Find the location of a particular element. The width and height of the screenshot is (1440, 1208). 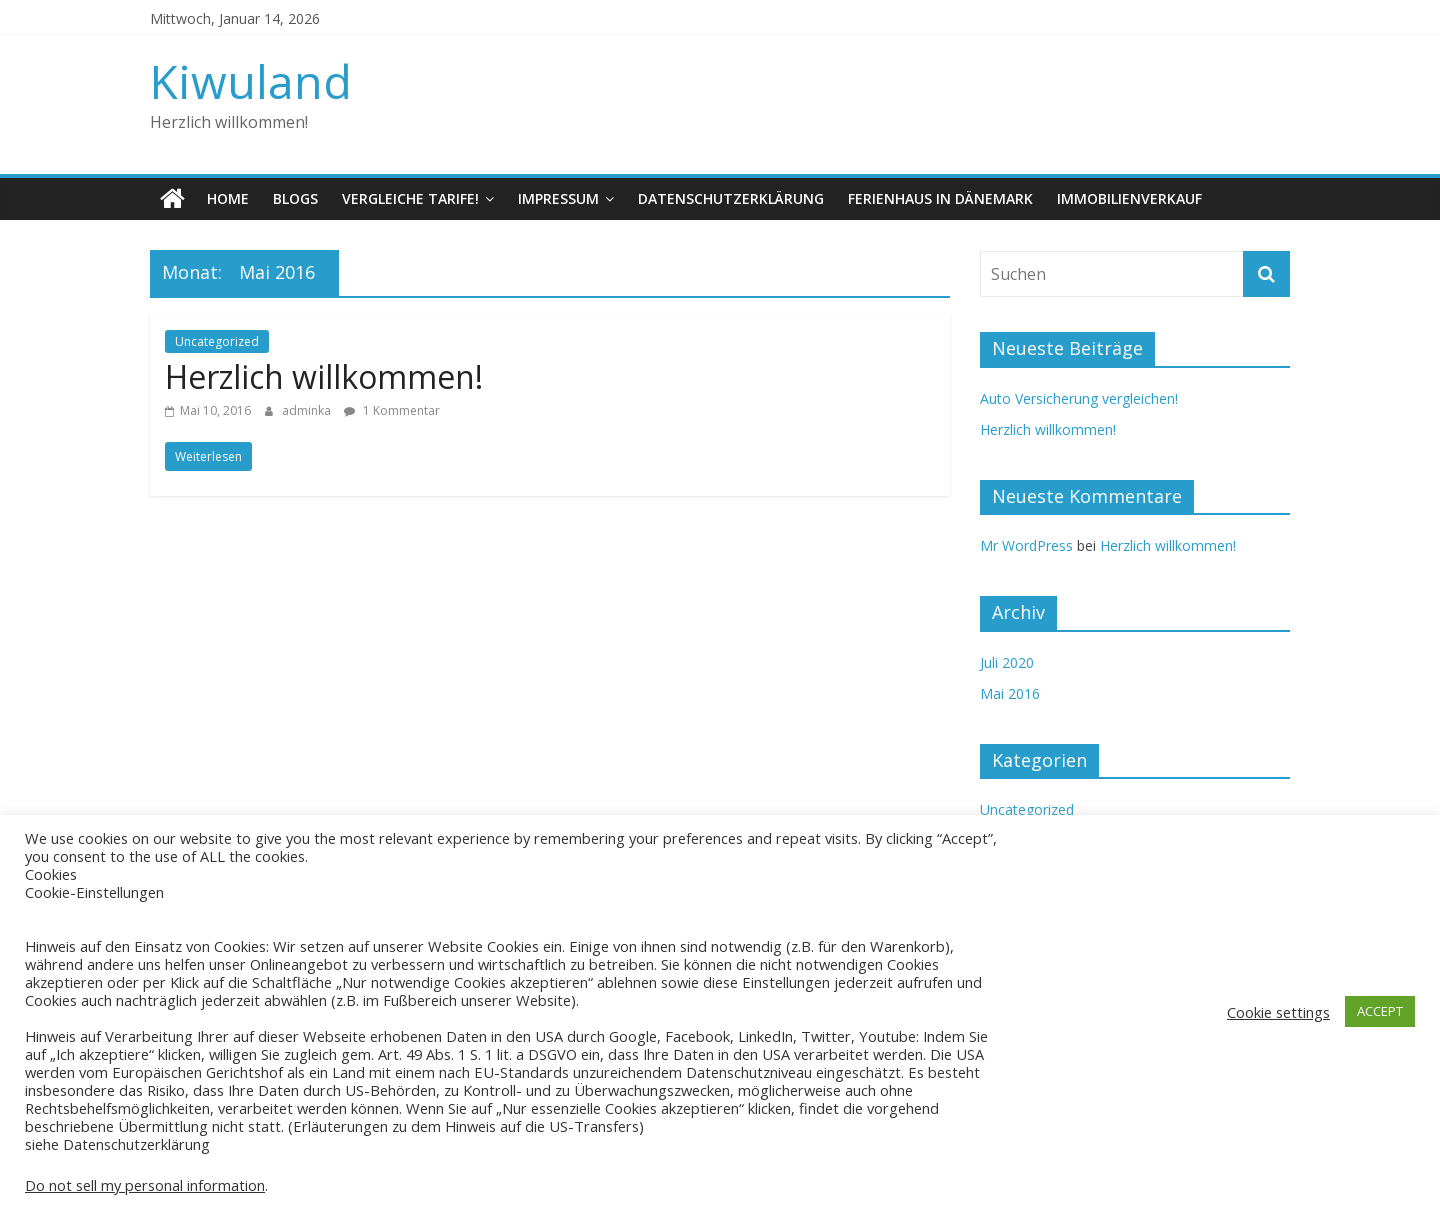

Cookie settings [button] is located at coordinates (1278, 1012).